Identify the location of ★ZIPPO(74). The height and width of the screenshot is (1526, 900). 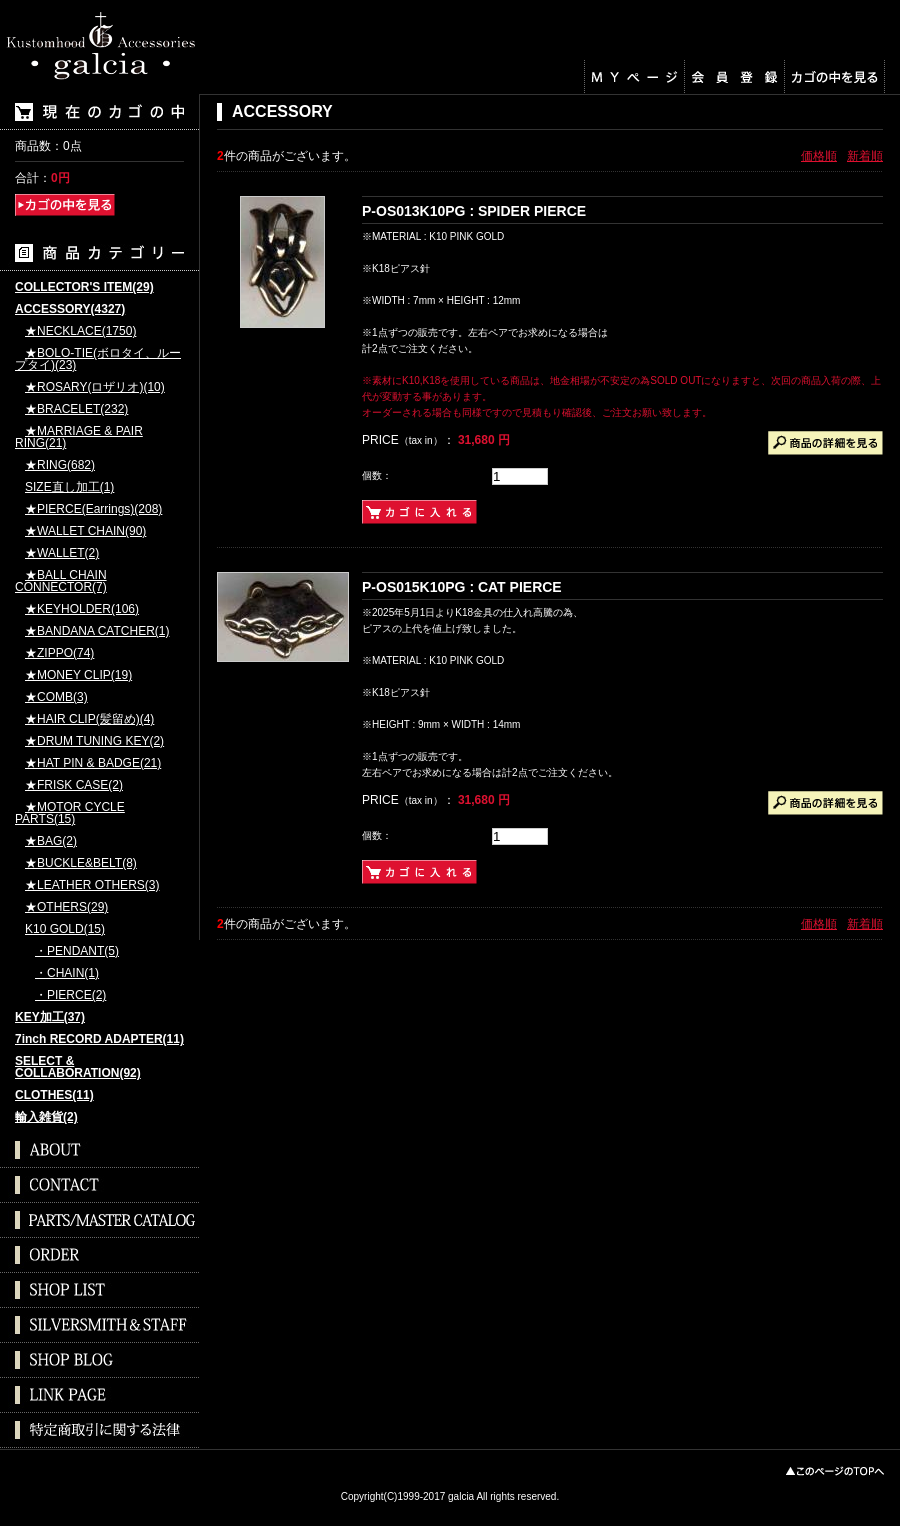
(59, 653).